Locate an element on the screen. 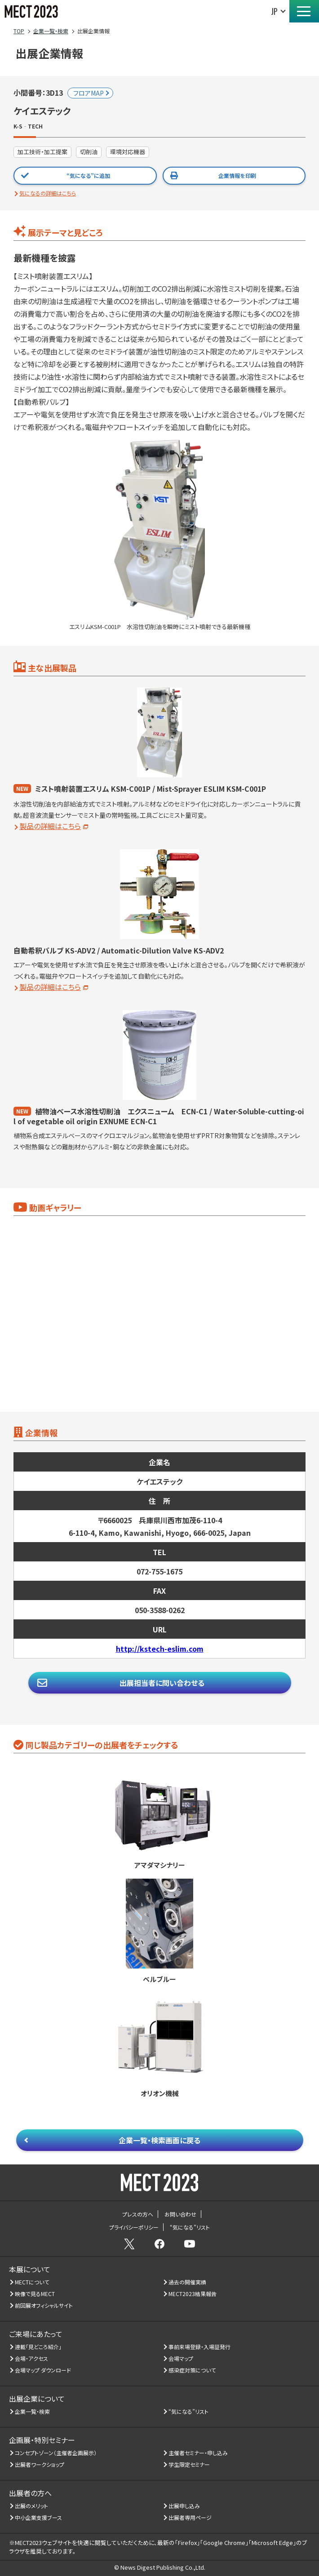  会場・アクセス is located at coordinates (31, 2358).